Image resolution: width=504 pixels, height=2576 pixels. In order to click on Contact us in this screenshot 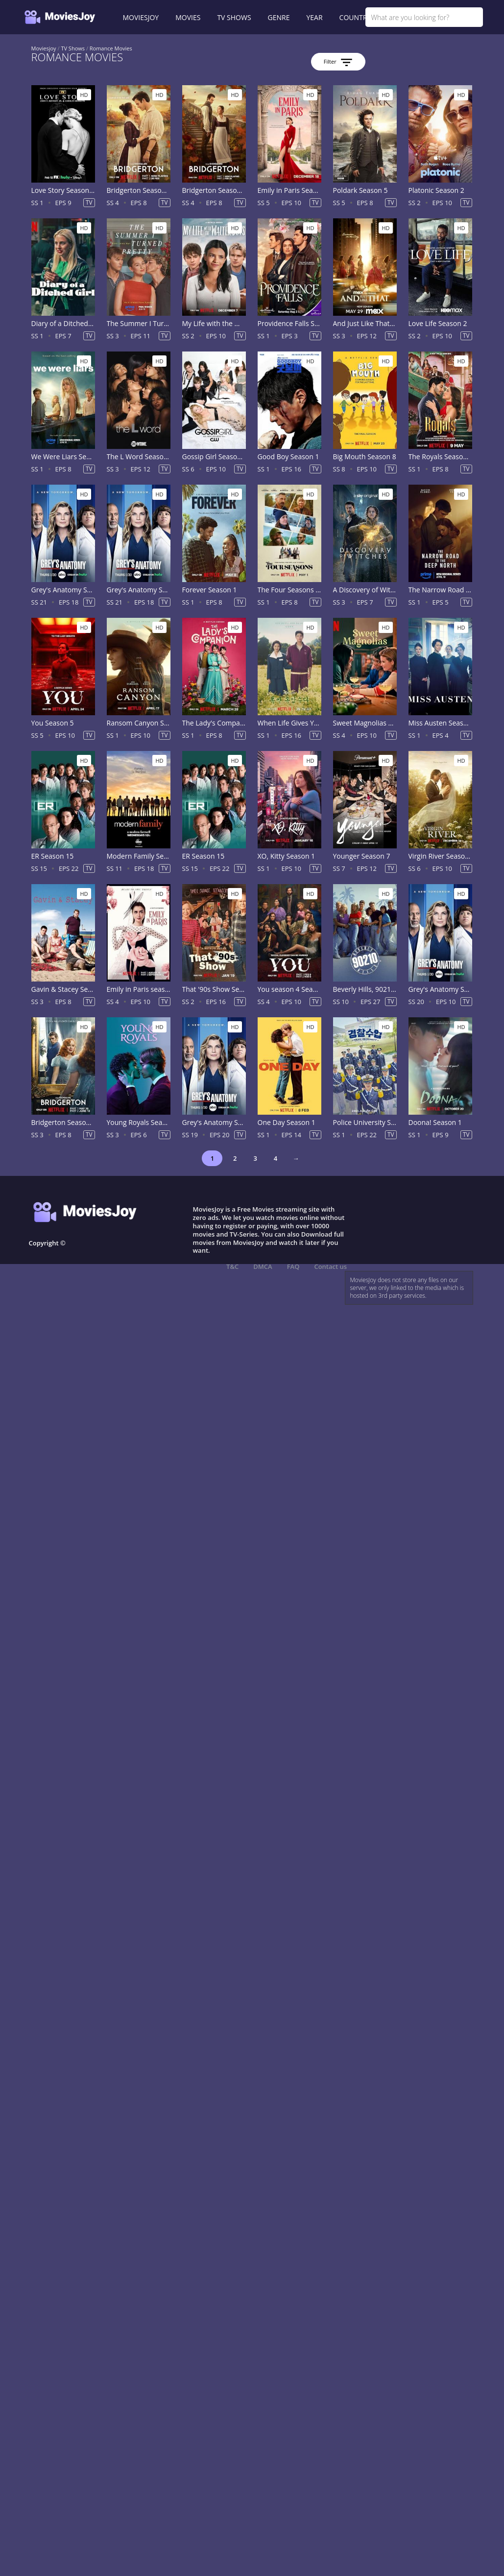, I will do `click(330, 1266)`.